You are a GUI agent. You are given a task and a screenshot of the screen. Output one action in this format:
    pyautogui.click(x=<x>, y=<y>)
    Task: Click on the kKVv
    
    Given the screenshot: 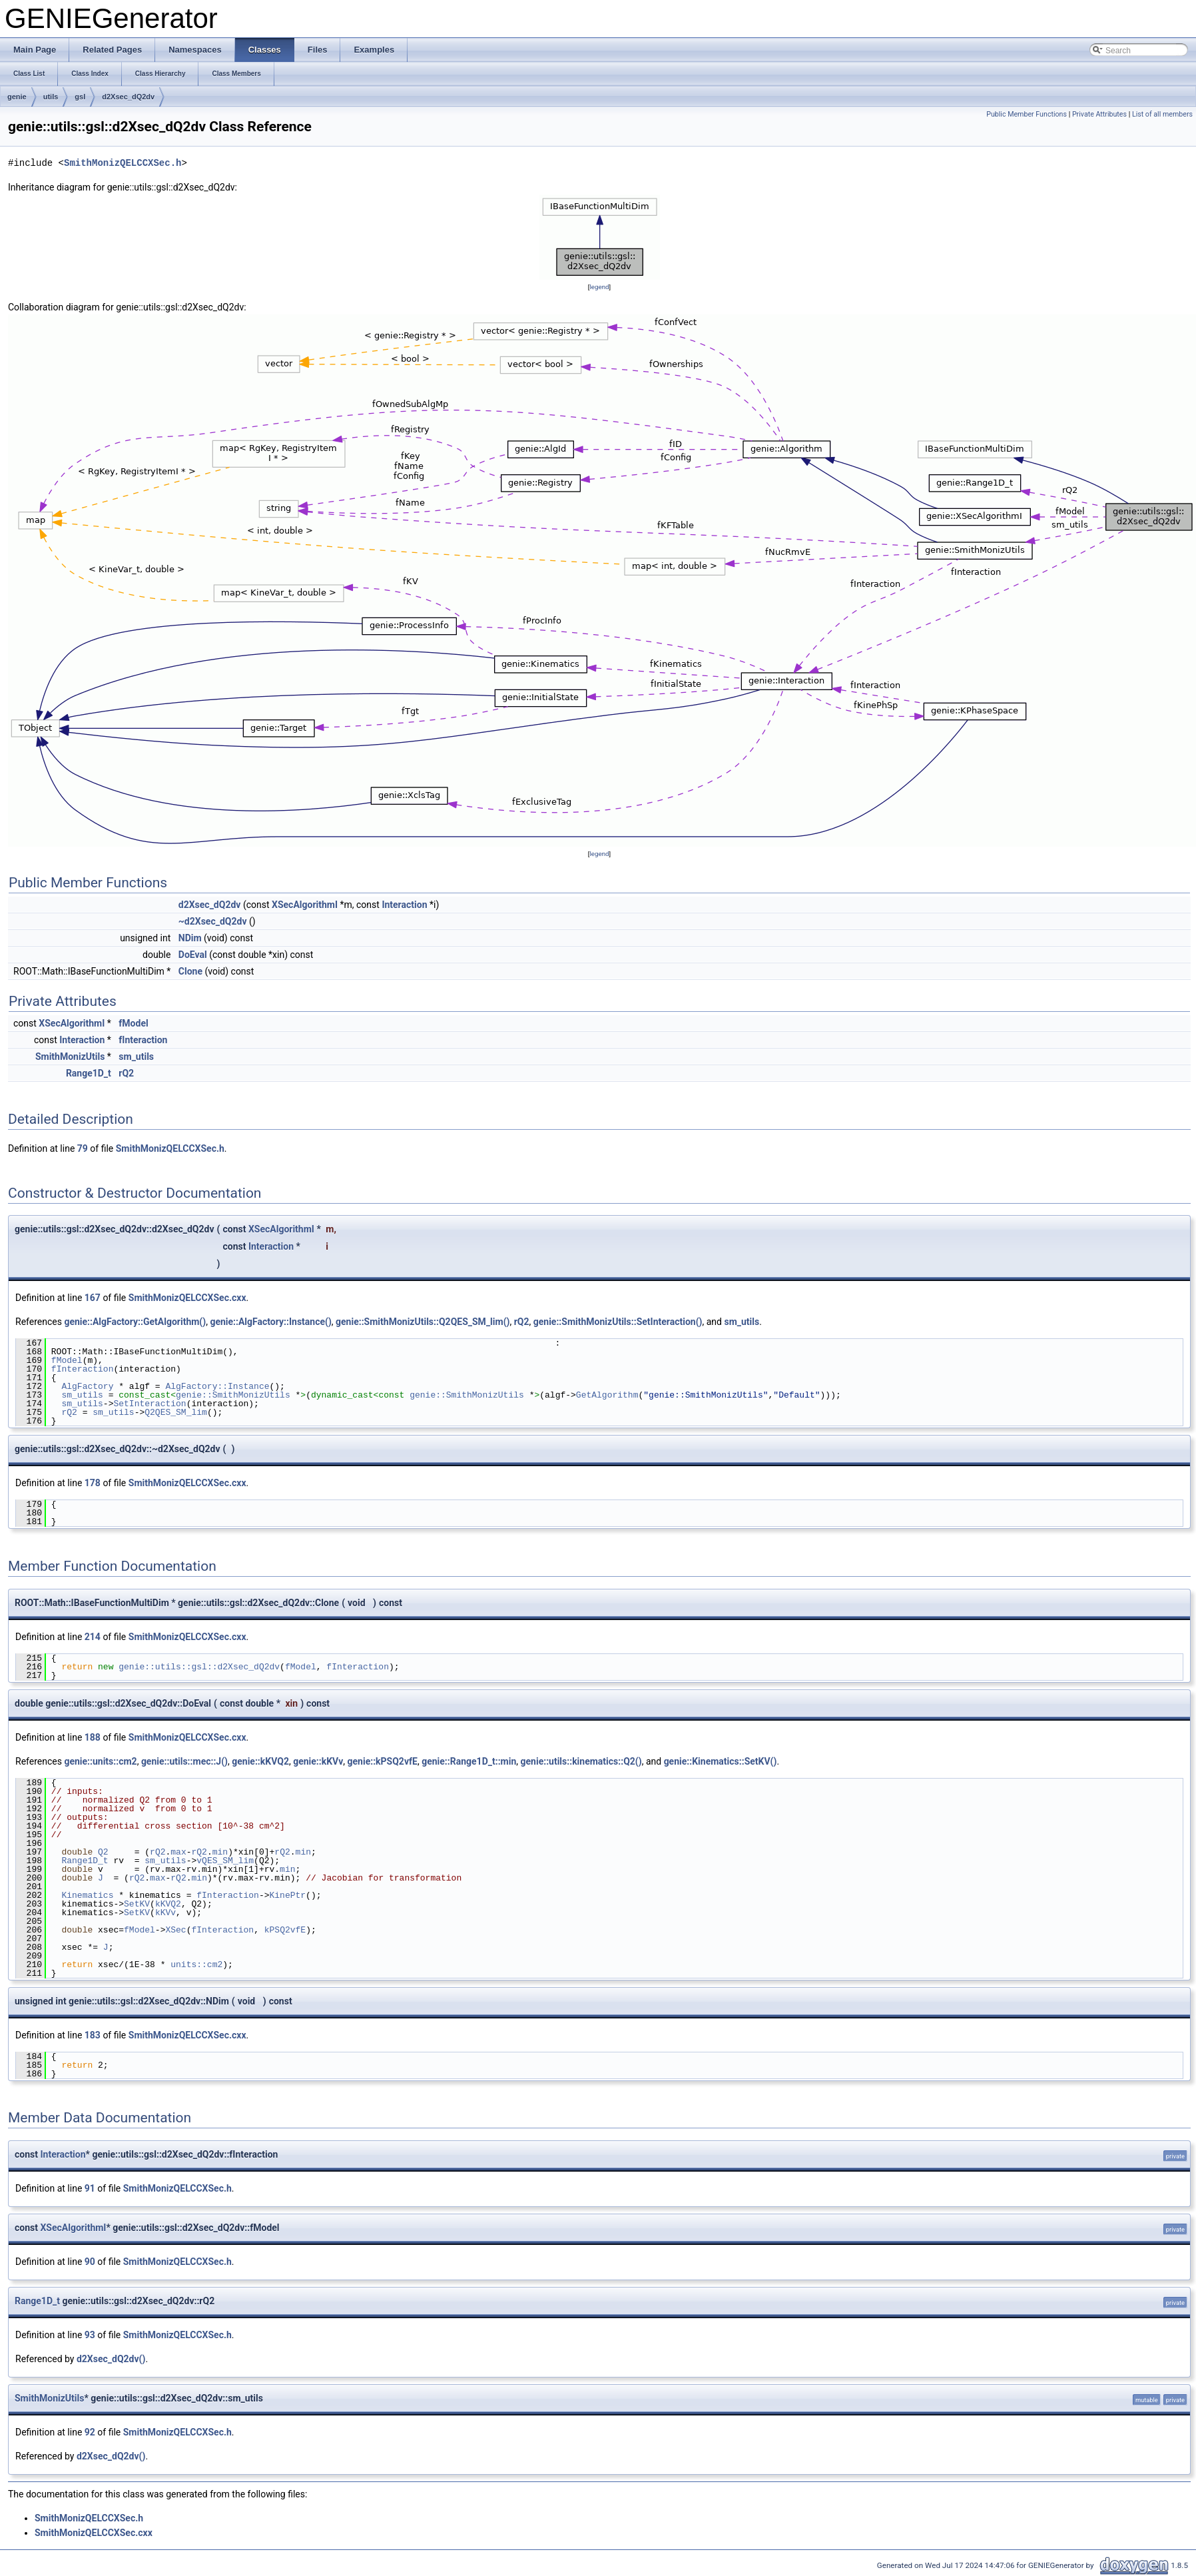 What is the action you would take?
    pyautogui.click(x=165, y=1913)
    